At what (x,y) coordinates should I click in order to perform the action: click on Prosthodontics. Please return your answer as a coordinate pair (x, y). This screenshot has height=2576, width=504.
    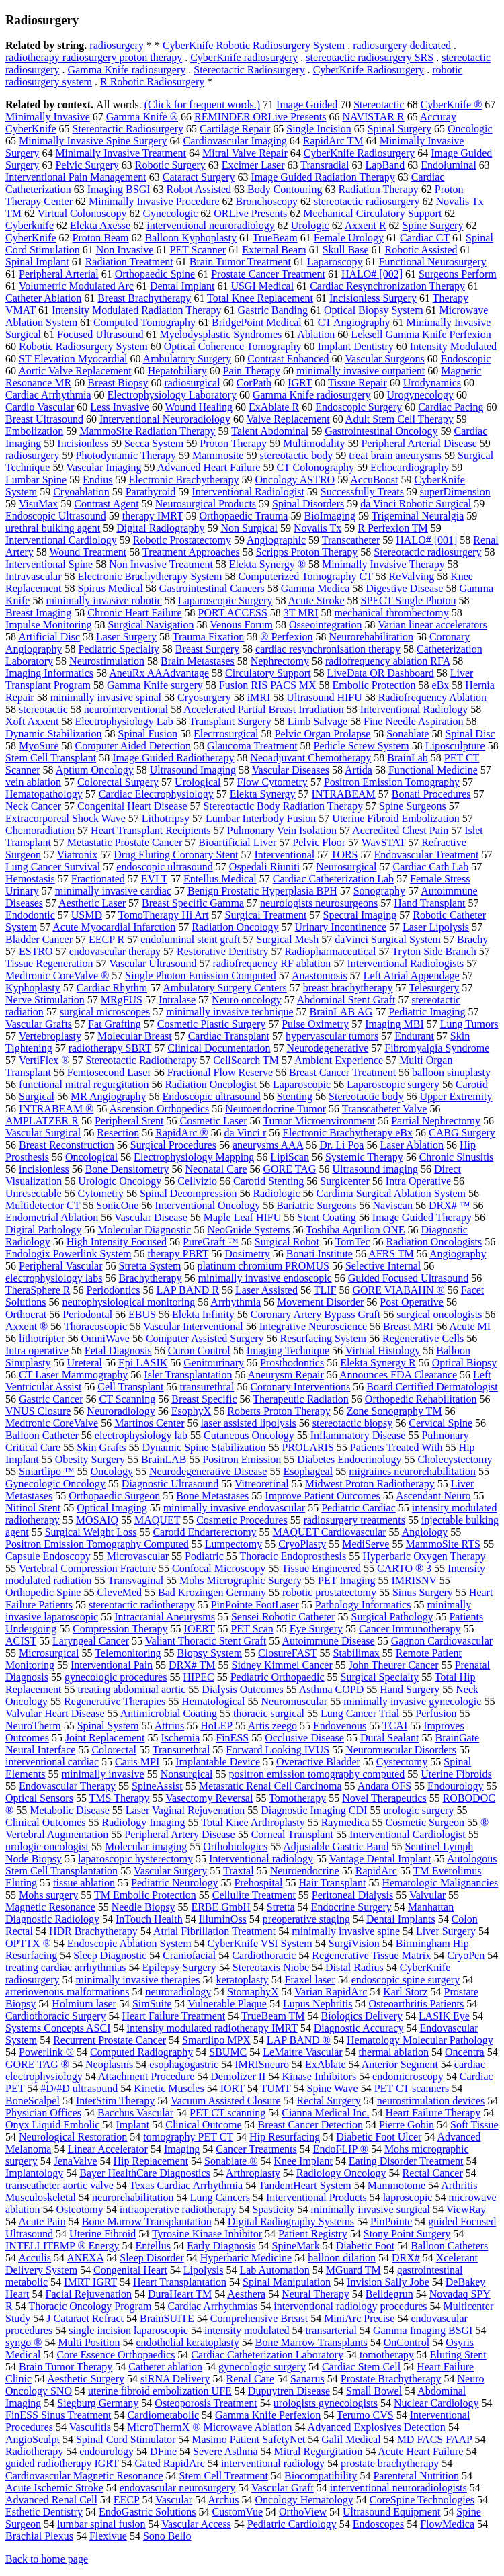
    Looking at the image, I should click on (292, 1362).